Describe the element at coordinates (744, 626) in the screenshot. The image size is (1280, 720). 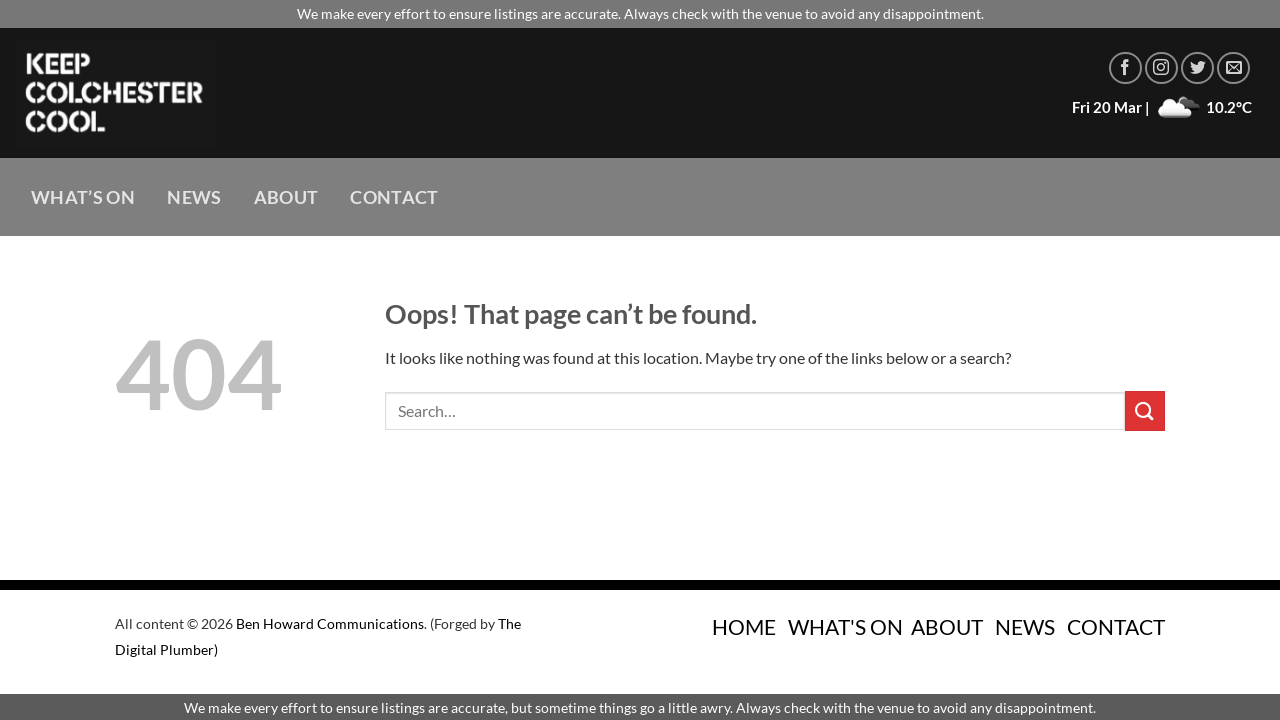
I see `HOME` at that location.